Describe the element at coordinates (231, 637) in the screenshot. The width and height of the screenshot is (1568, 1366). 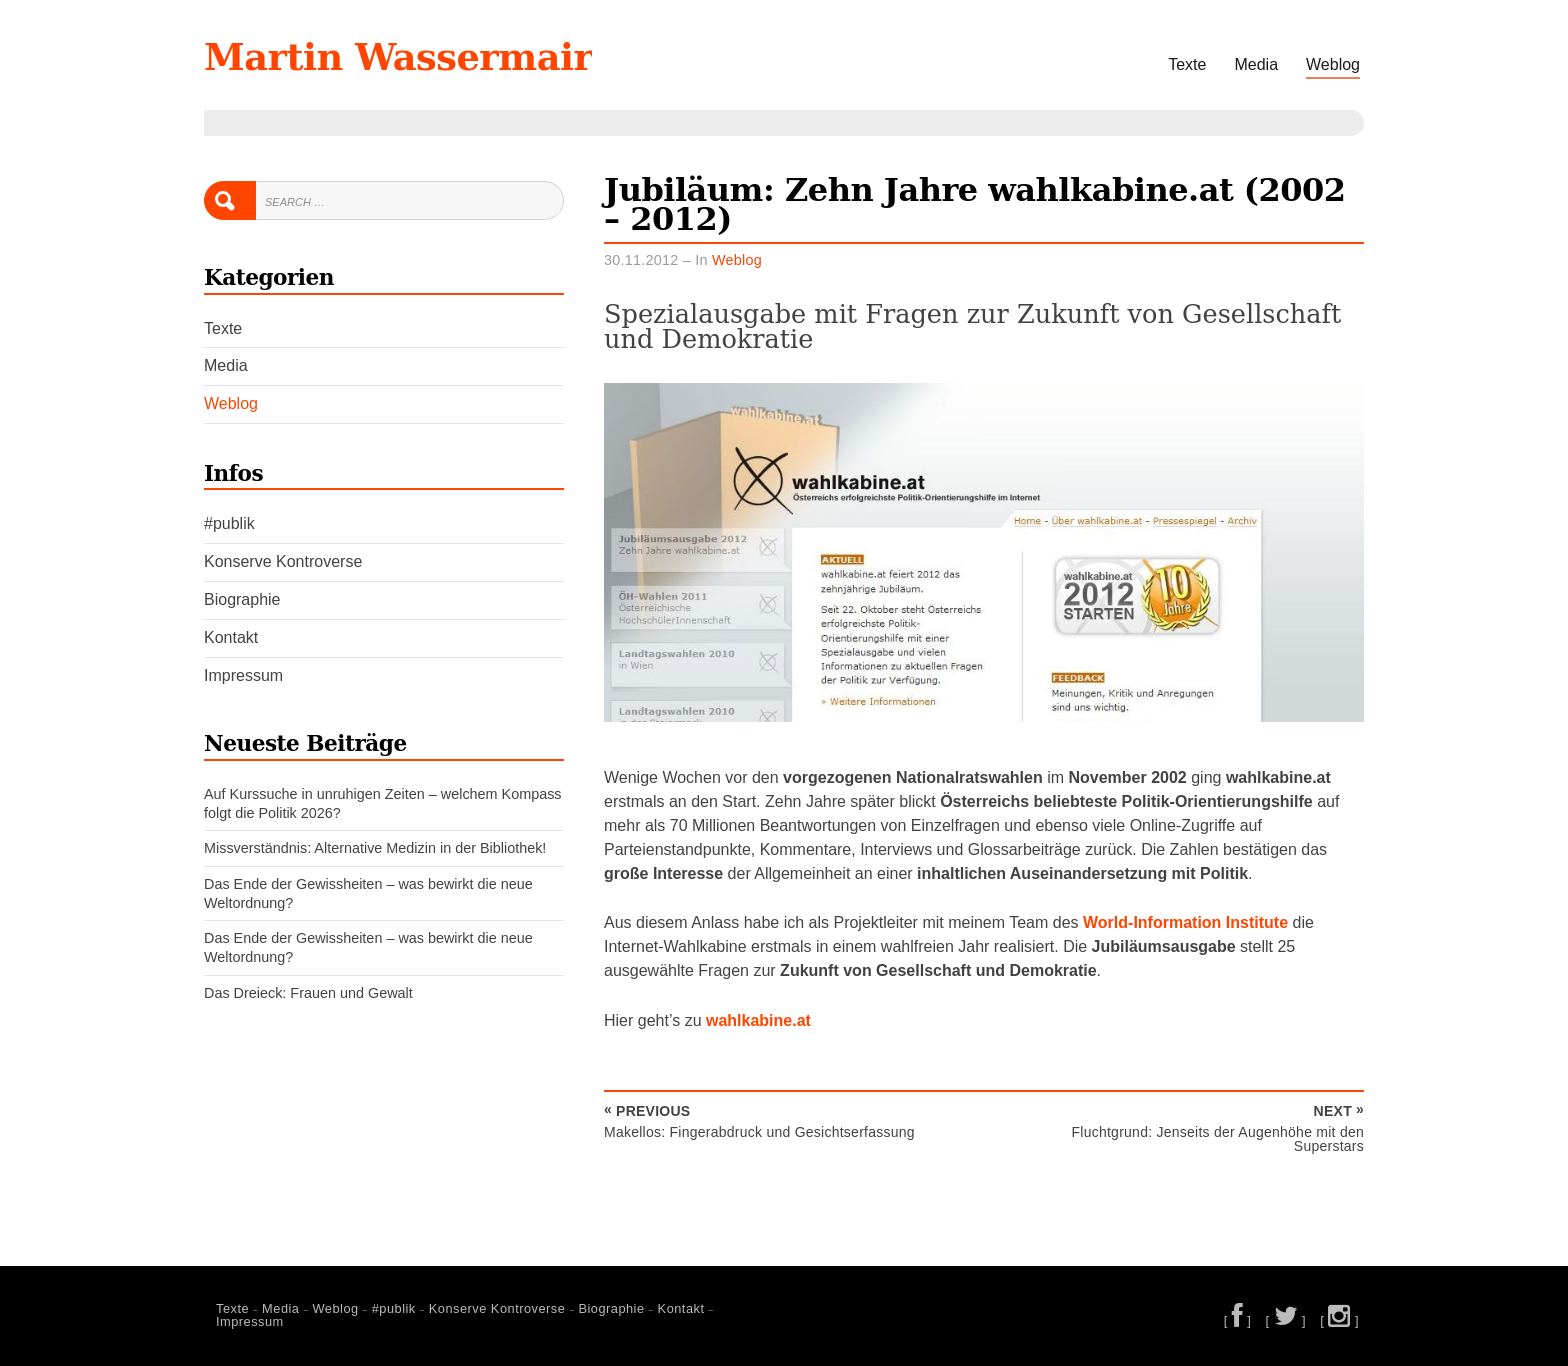
I see `Kontakt` at that location.